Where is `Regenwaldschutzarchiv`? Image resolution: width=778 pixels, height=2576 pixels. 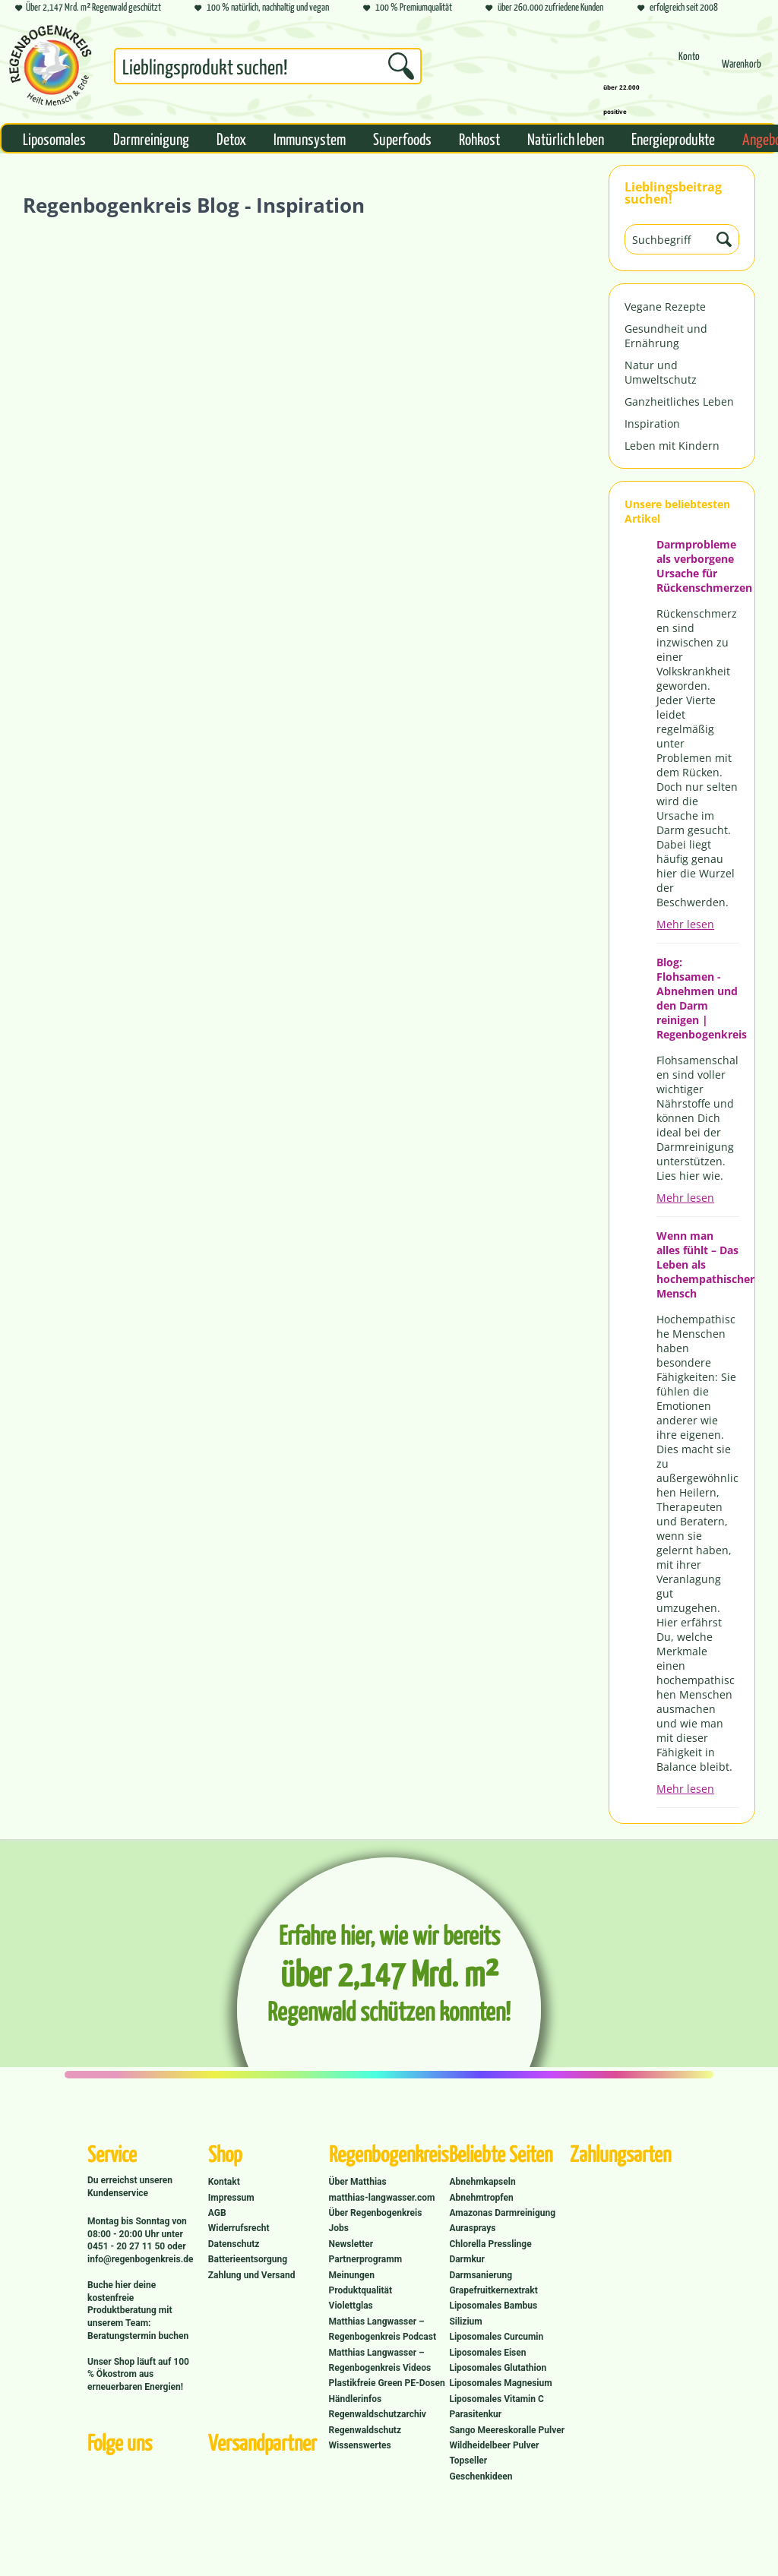
Regenwaldschutzarchiv is located at coordinates (377, 2414).